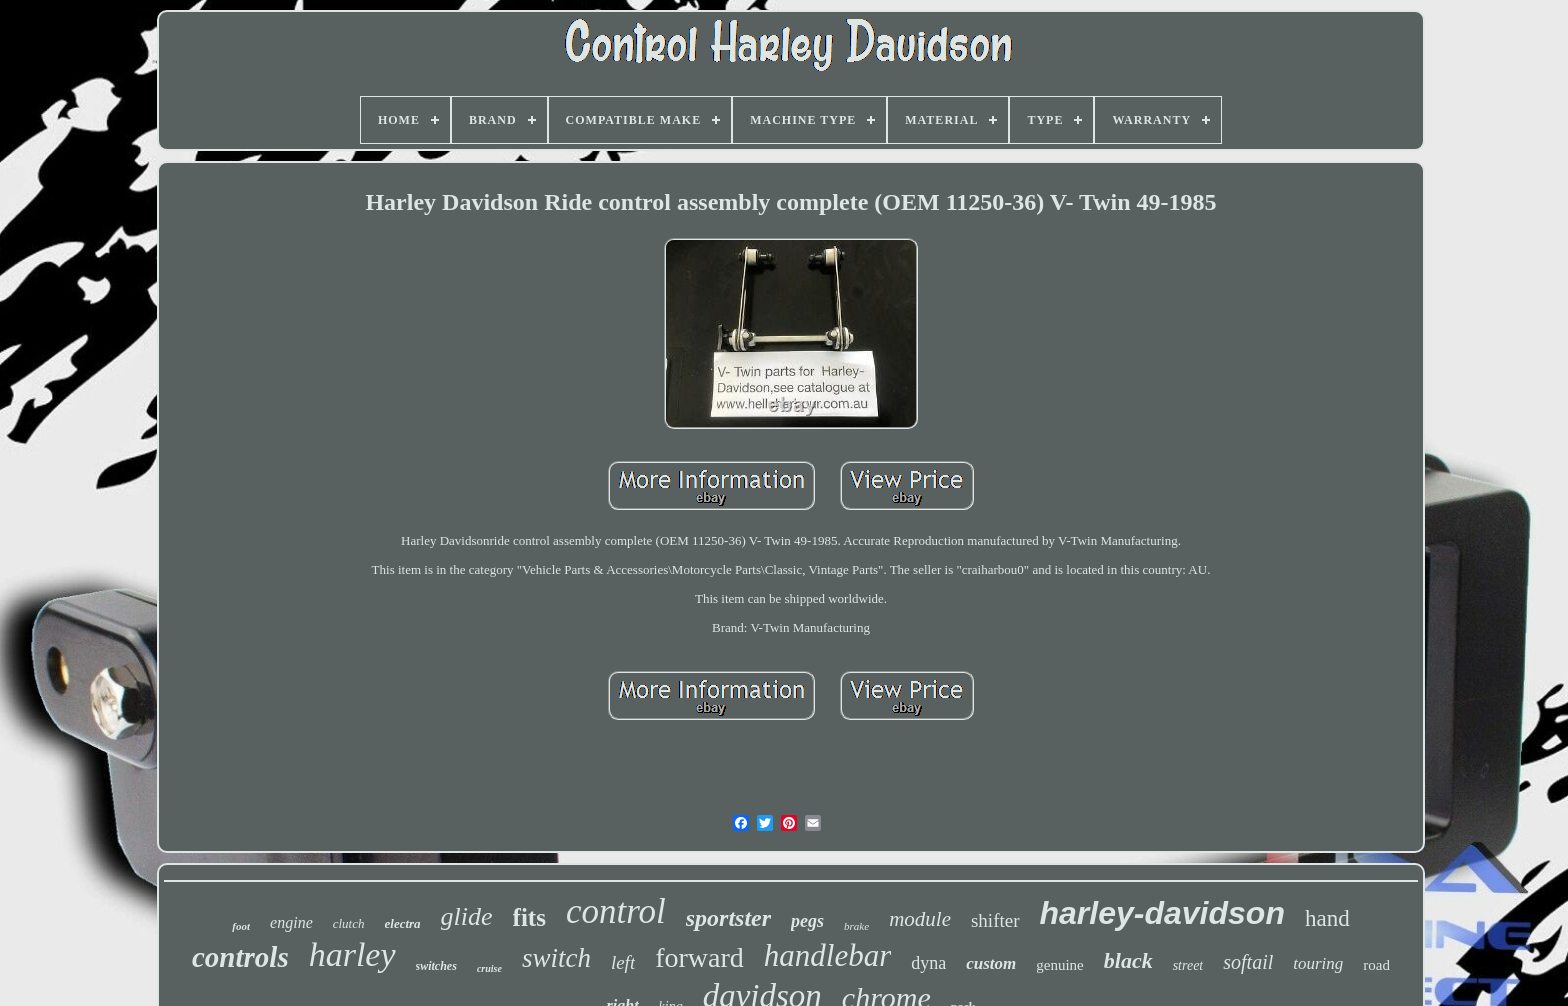 Image resolution: width=1568 pixels, height=1006 pixels. I want to click on electra, so click(403, 923).